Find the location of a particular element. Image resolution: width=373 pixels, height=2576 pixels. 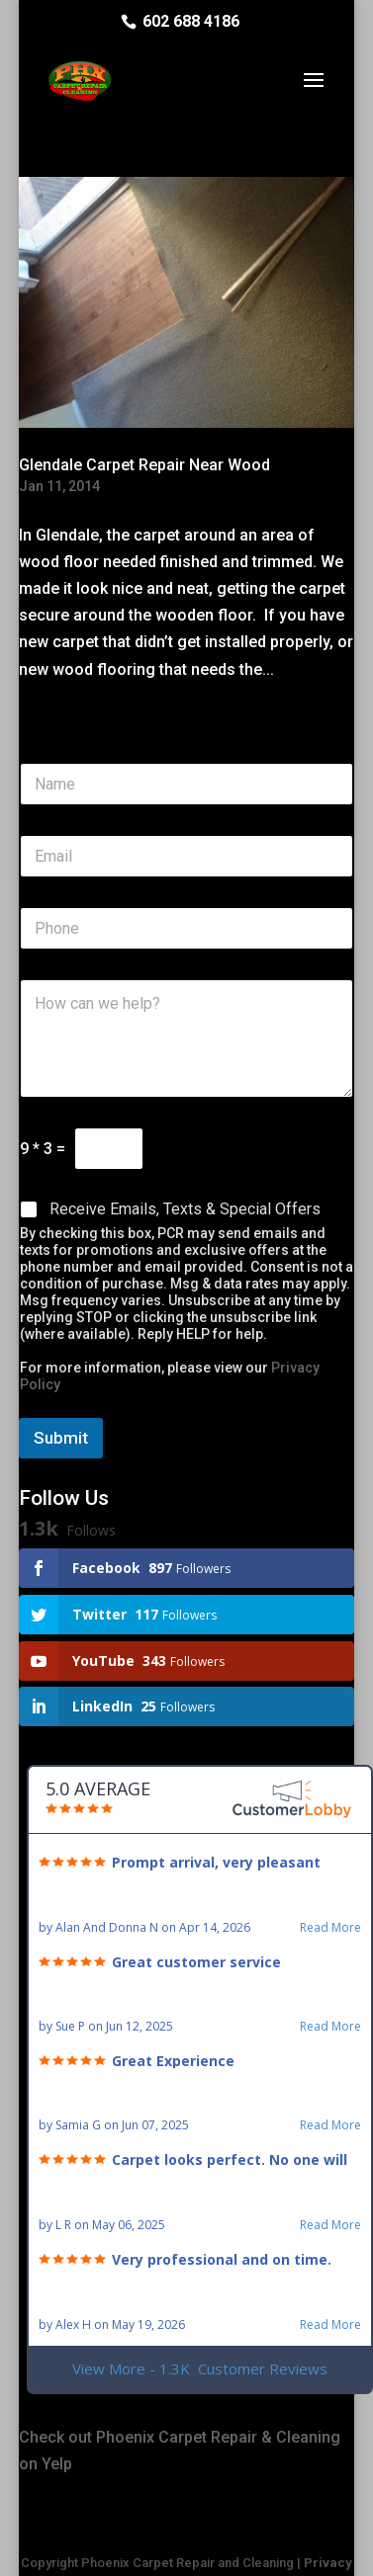

Receive Emails, Texts & Special Offers is located at coordinates (185, 1209).